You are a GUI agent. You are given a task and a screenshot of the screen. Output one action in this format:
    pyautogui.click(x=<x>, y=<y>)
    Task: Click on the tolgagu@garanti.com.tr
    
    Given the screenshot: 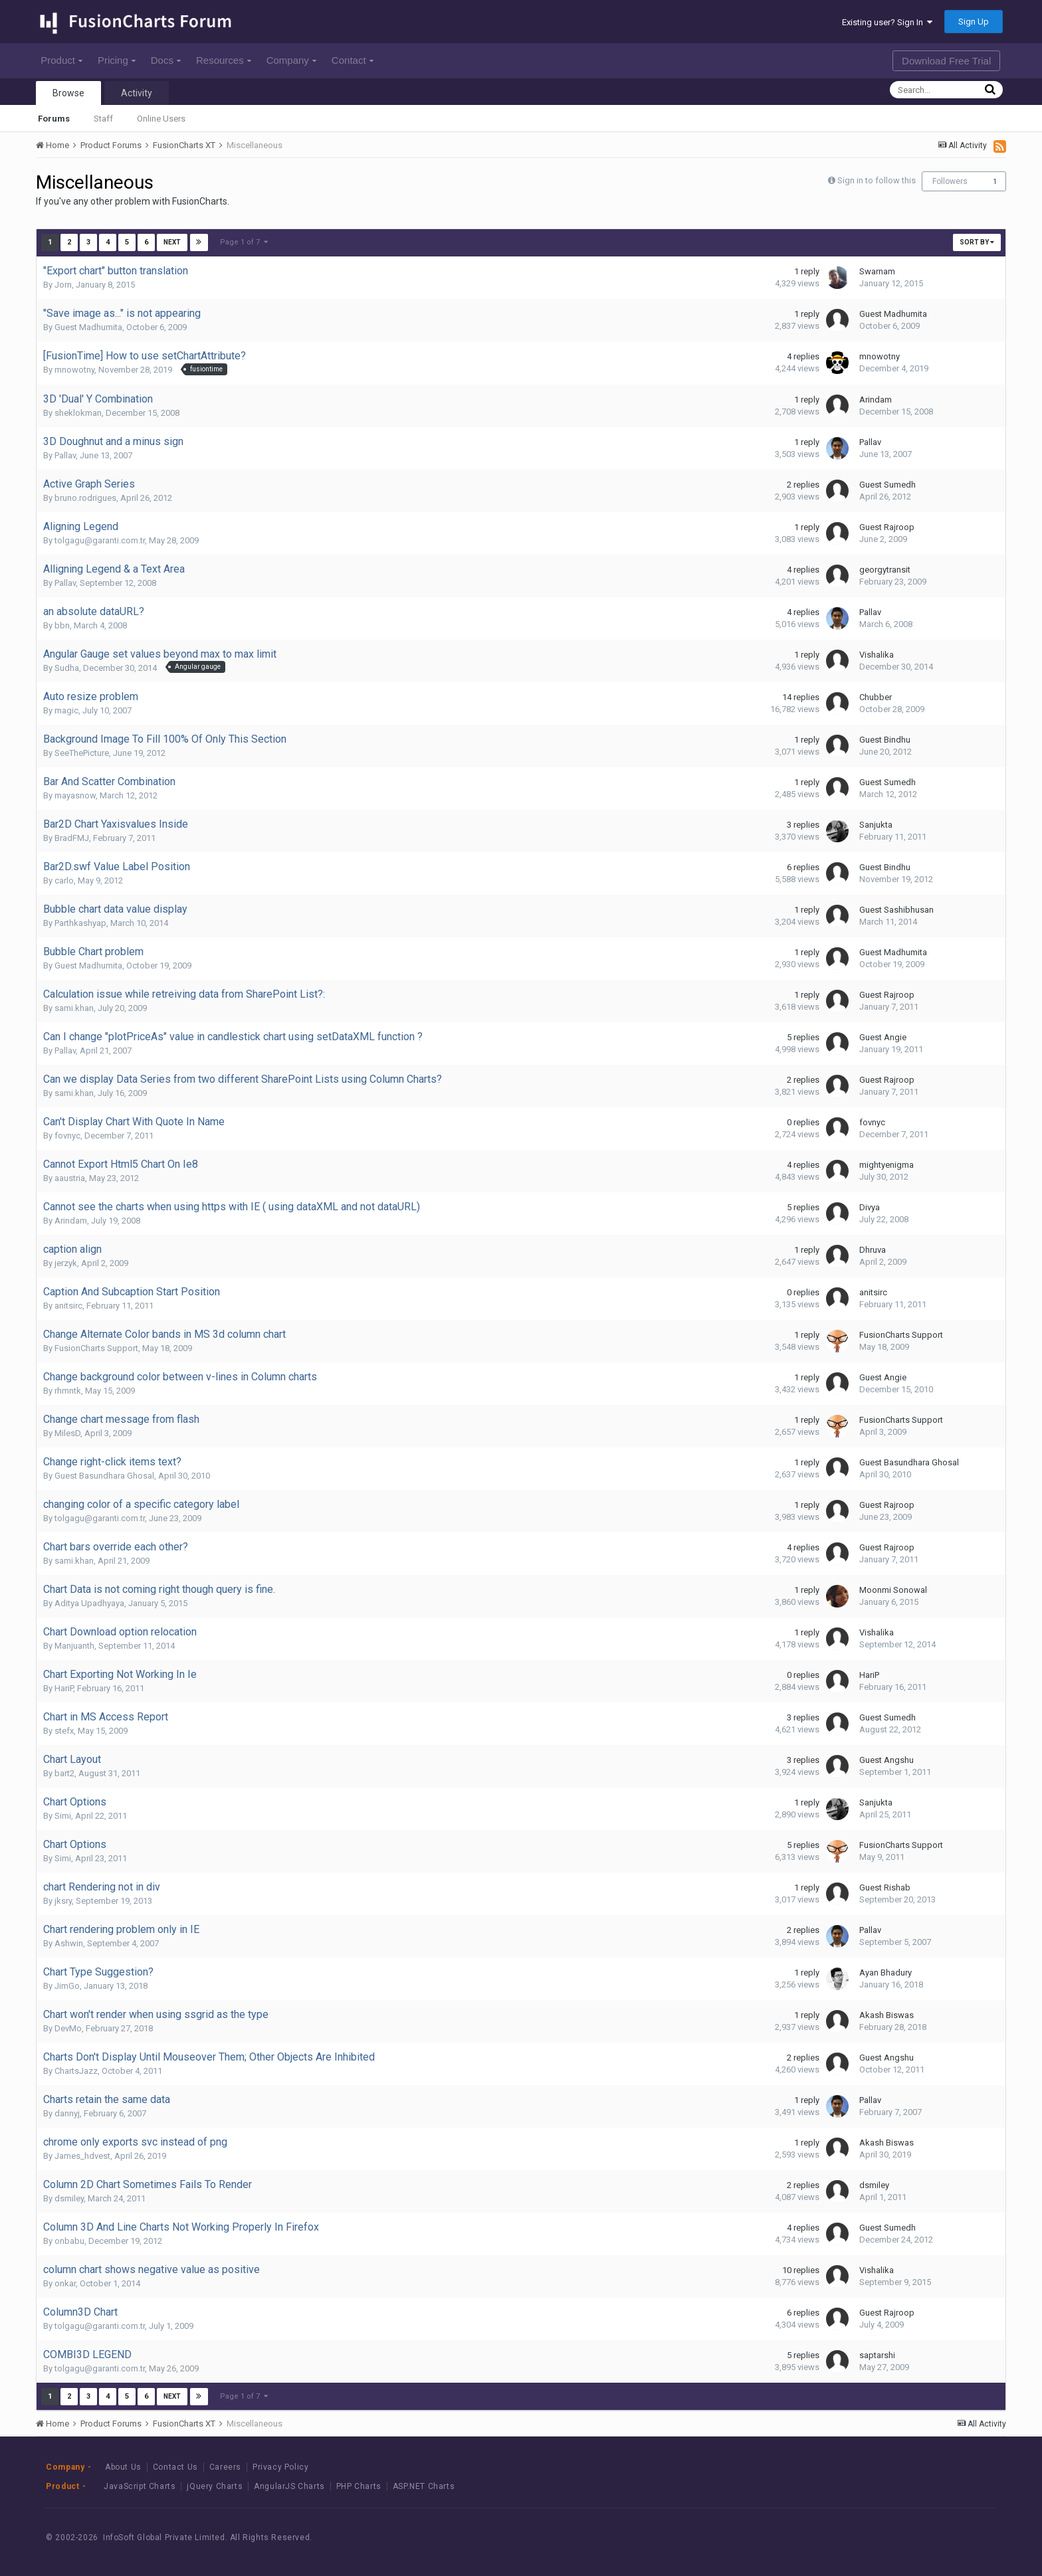 What is the action you would take?
    pyautogui.click(x=99, y=540)
    